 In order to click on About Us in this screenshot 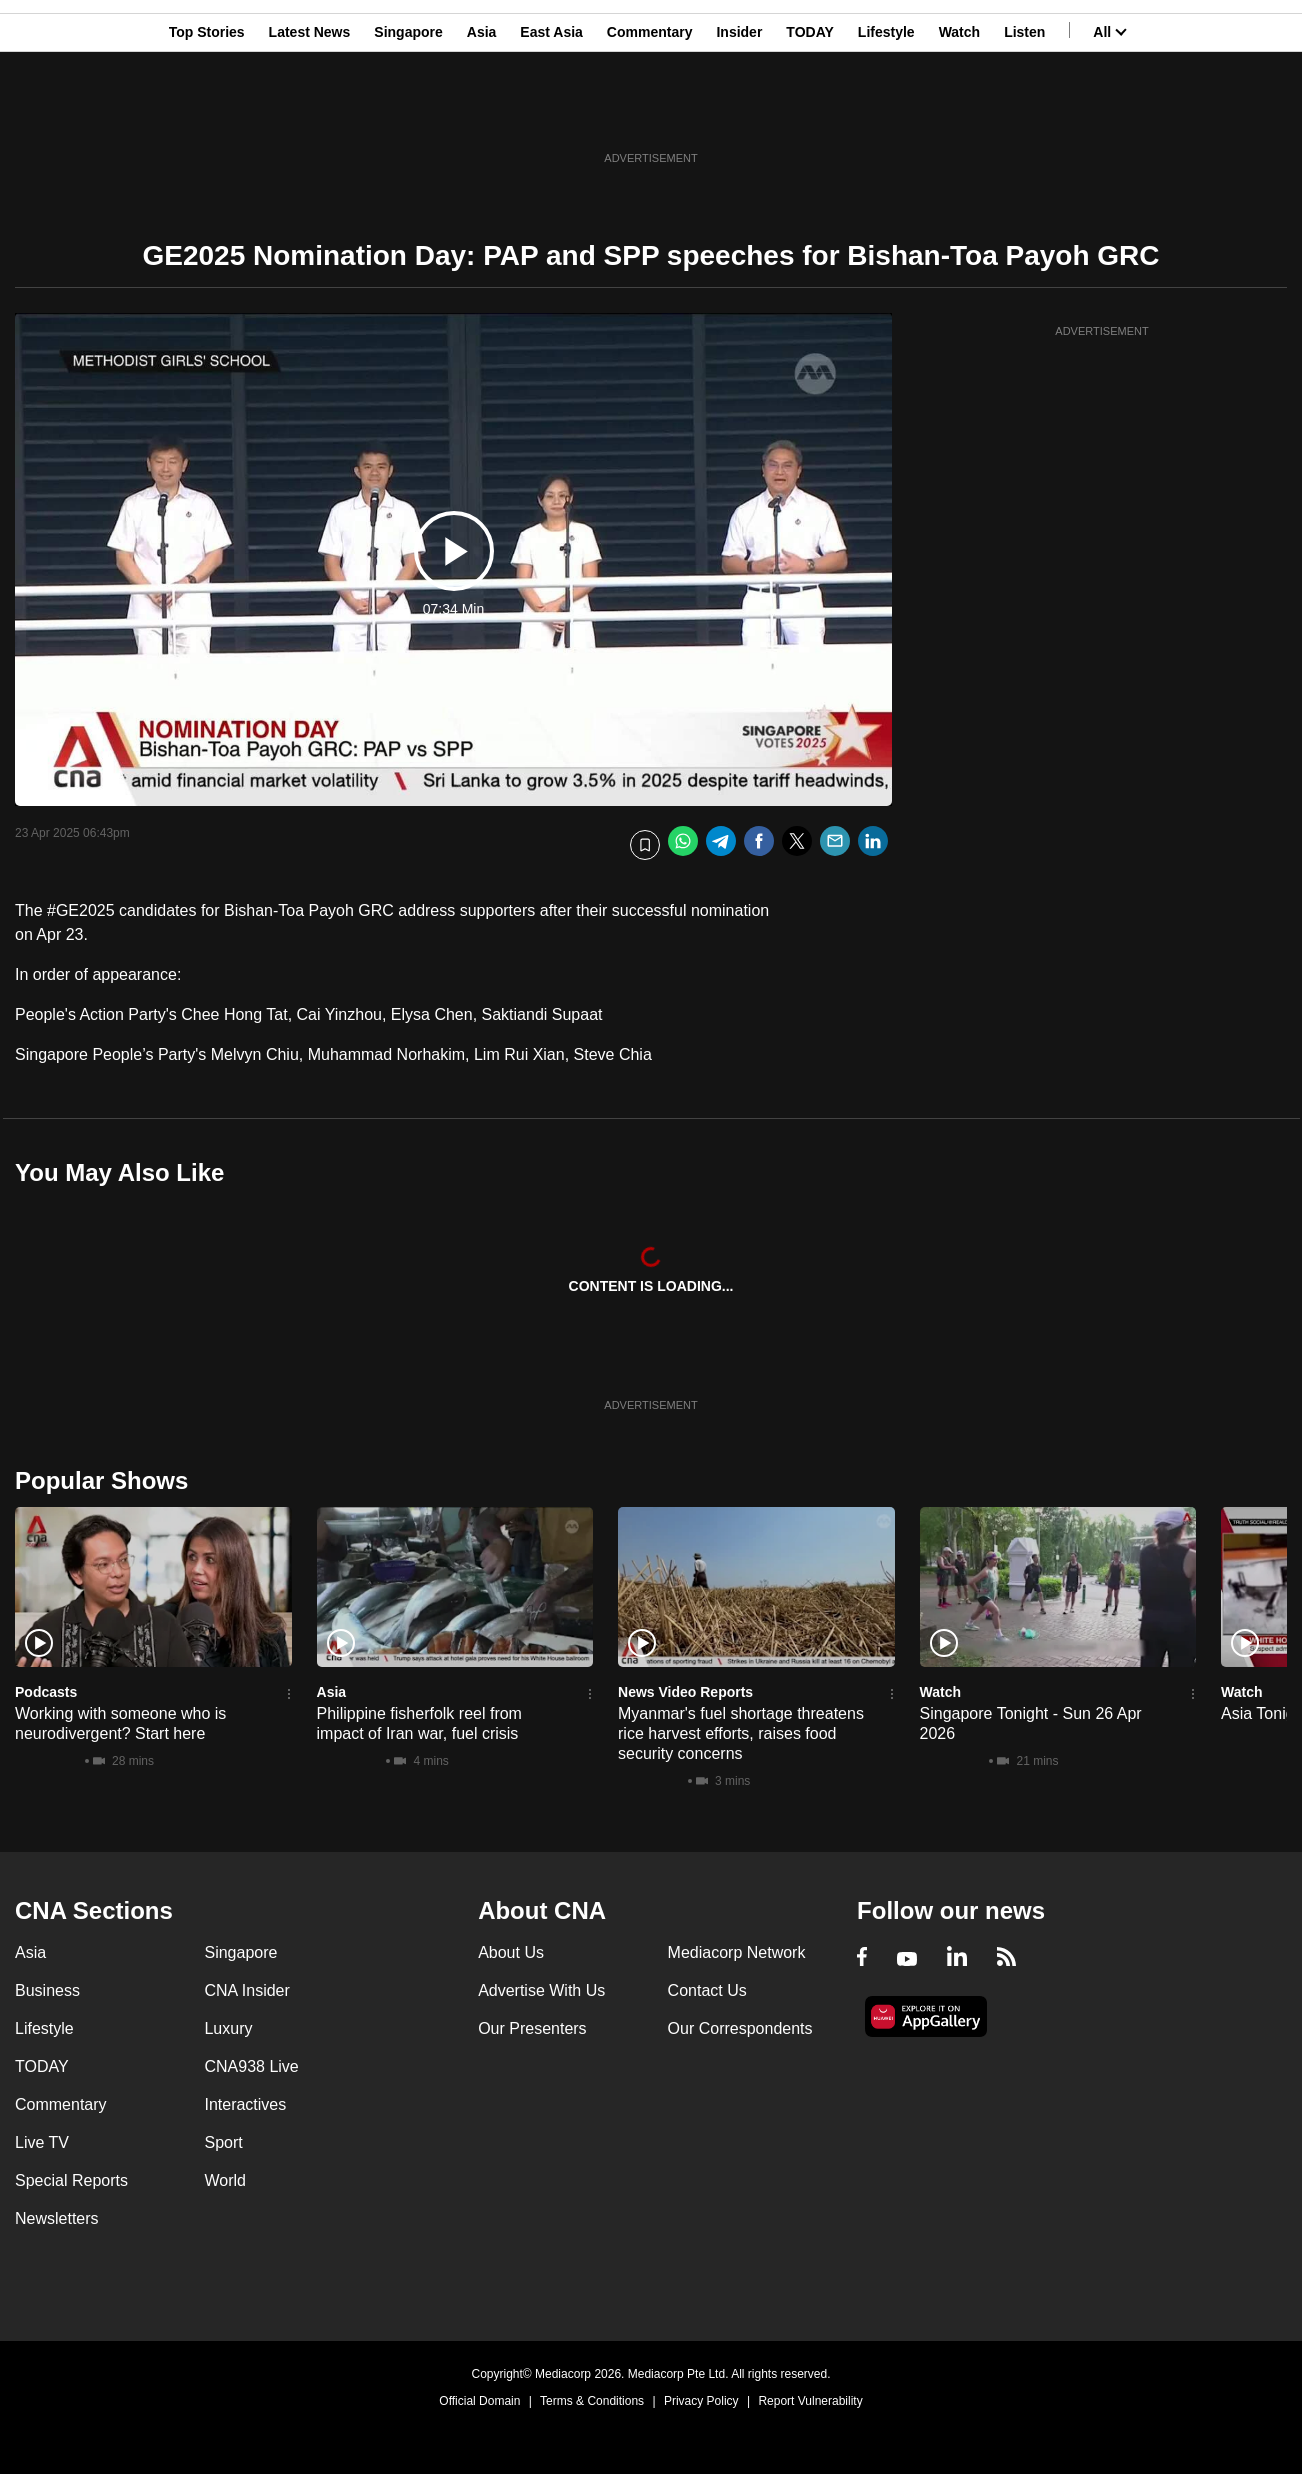, I will do `click(511, 1952)`.